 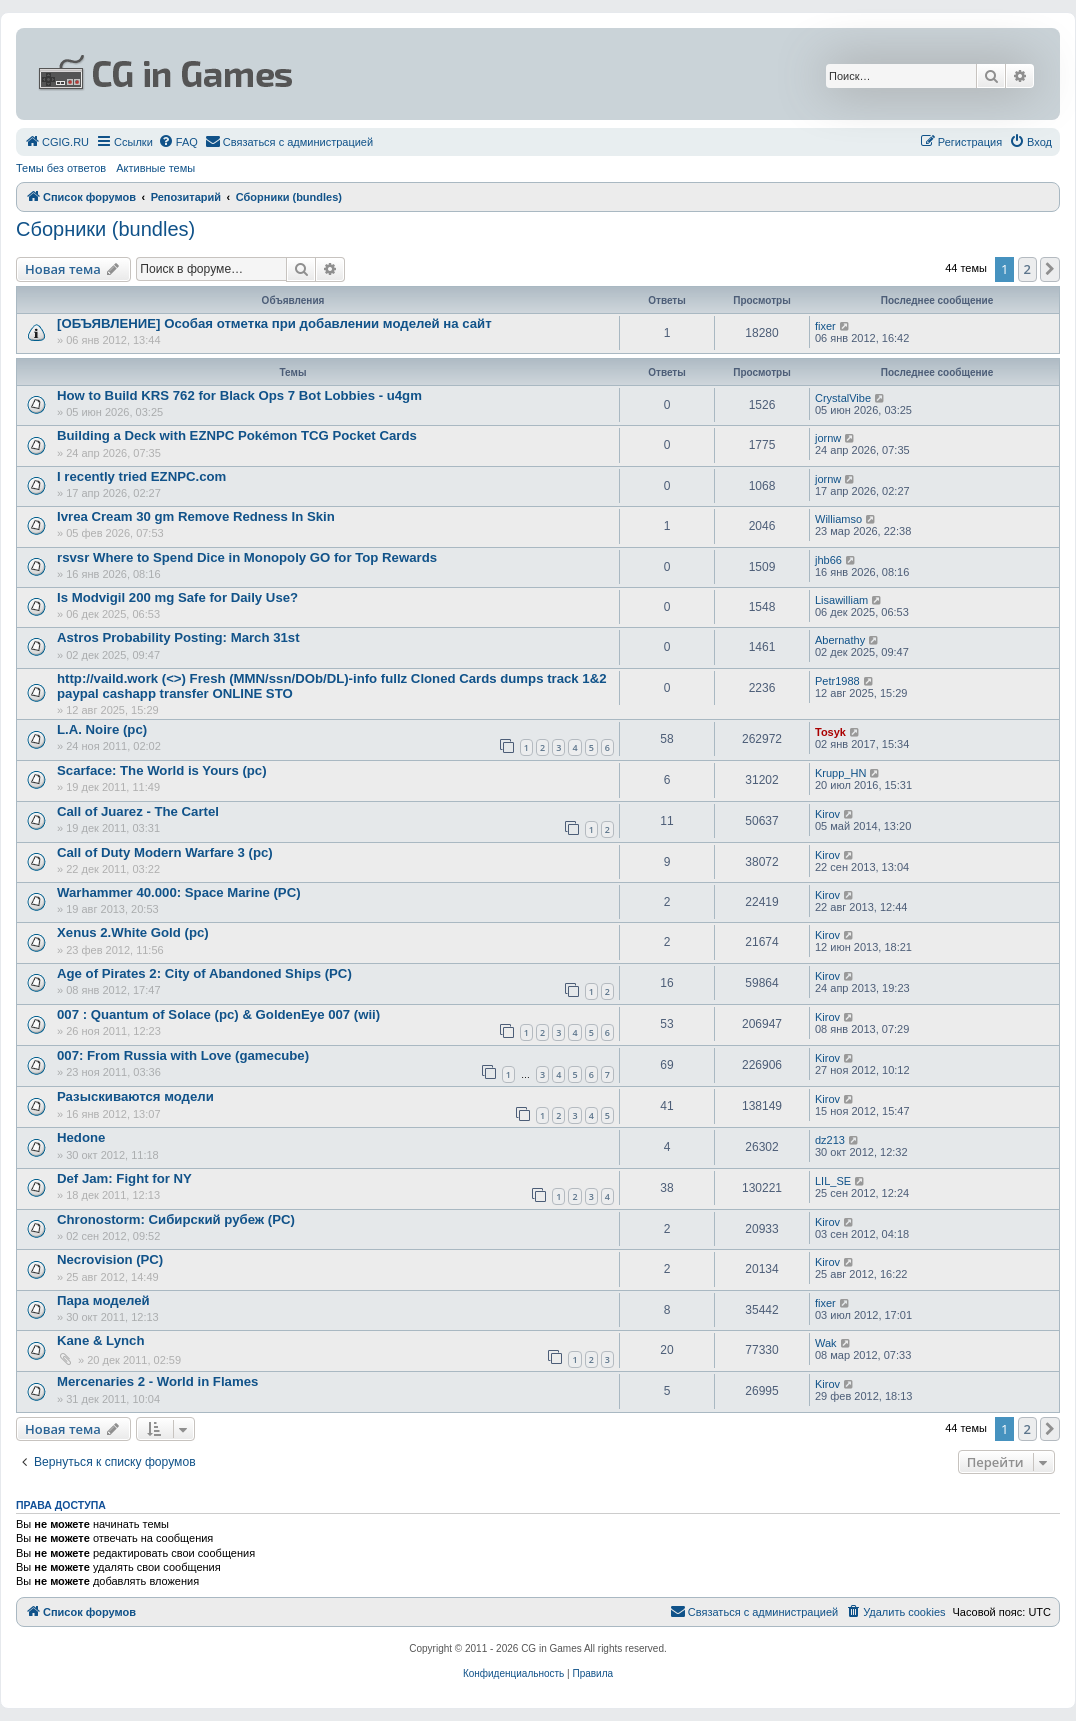 What do you see at coordinates (830, 732) in the screenshot?
I see `Tosyk` at bounding box center [830, 732].